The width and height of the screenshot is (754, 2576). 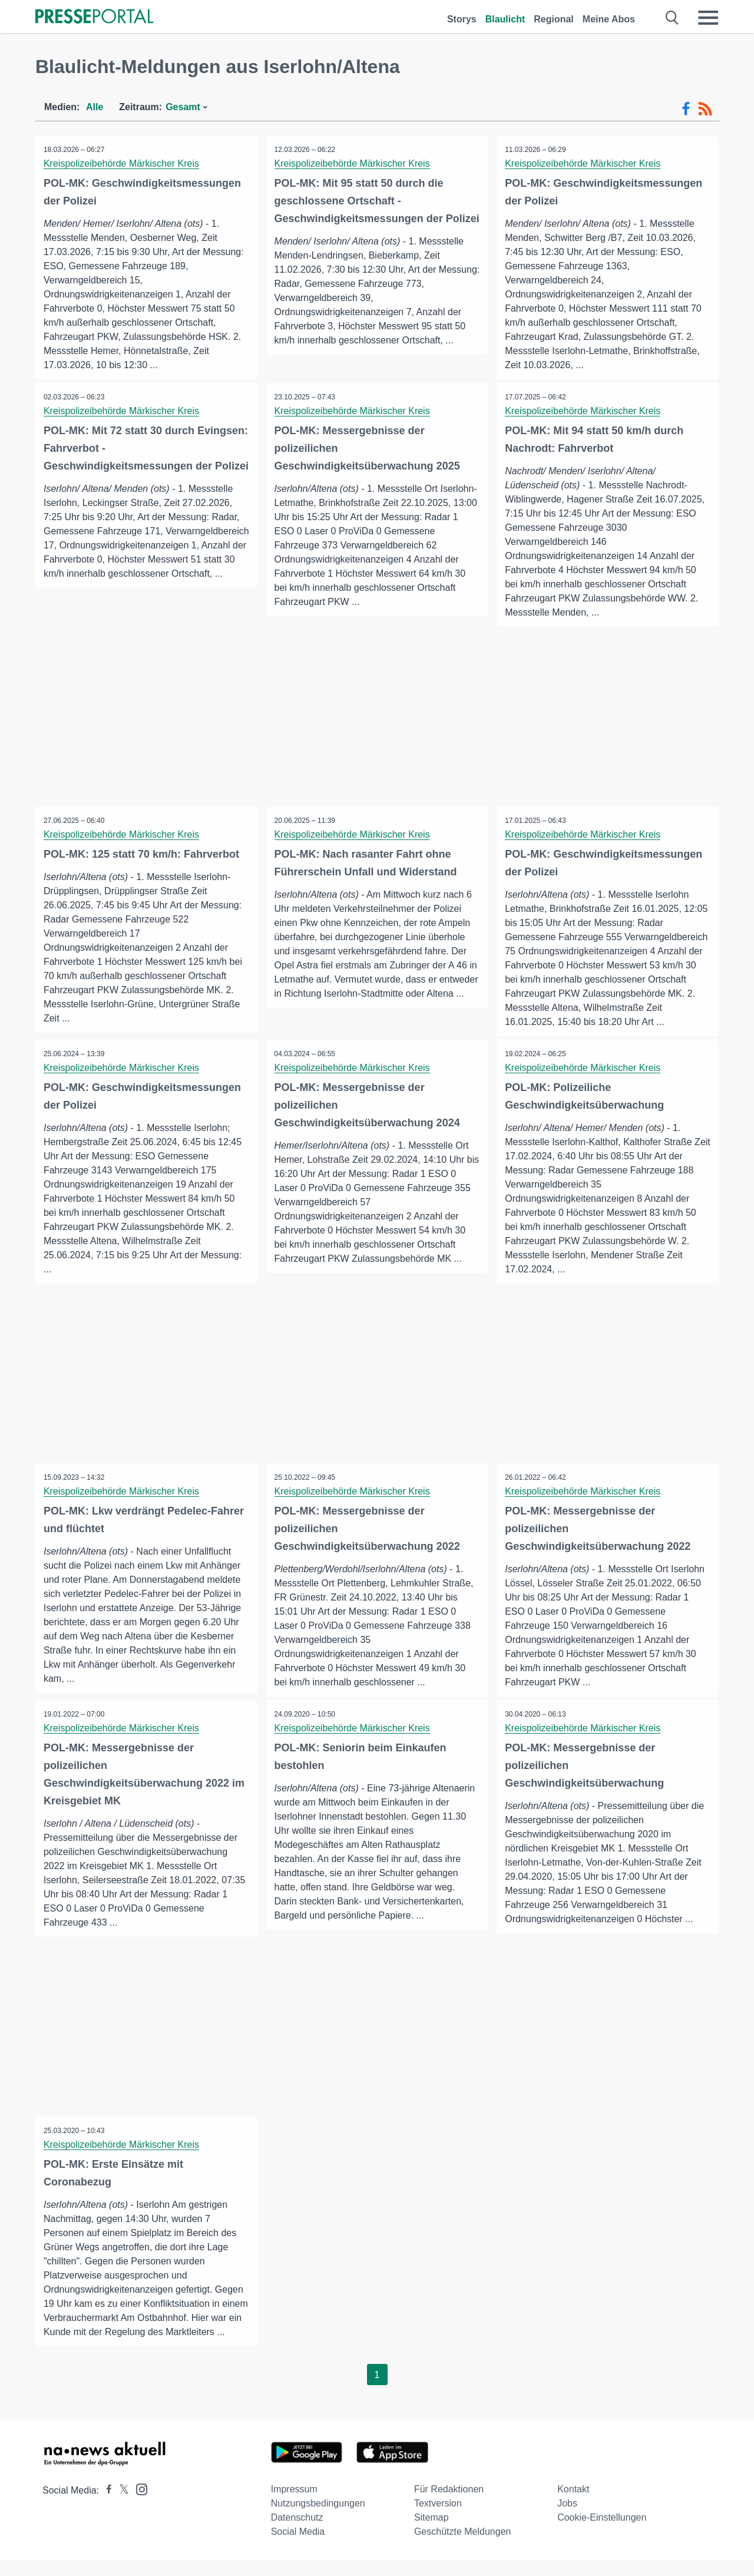 I want to click on Blaulicht, so click(x=505, y=19).